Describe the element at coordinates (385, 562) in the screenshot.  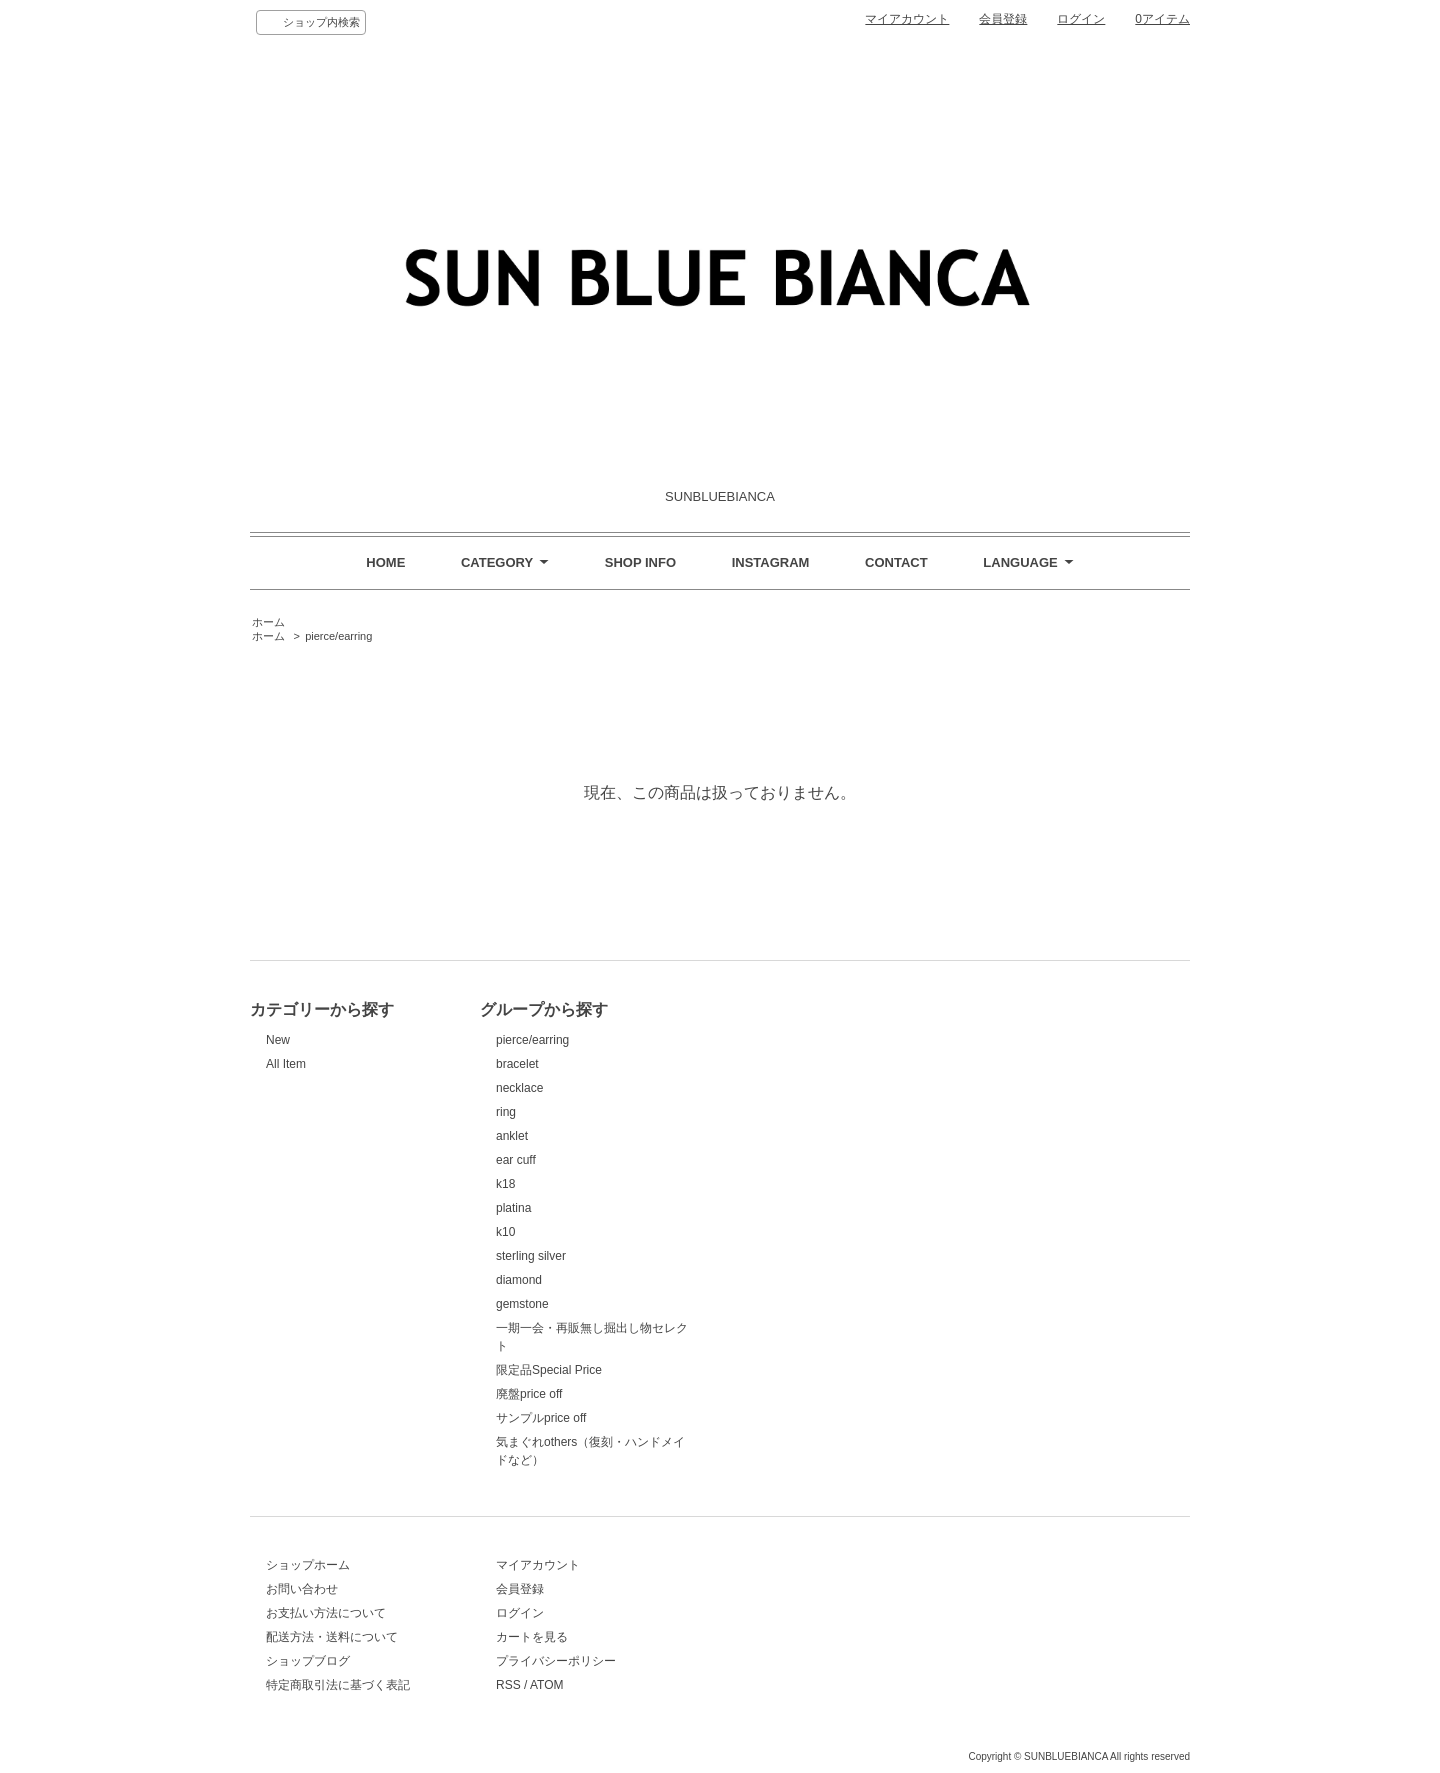
I see `HOME` at that location.